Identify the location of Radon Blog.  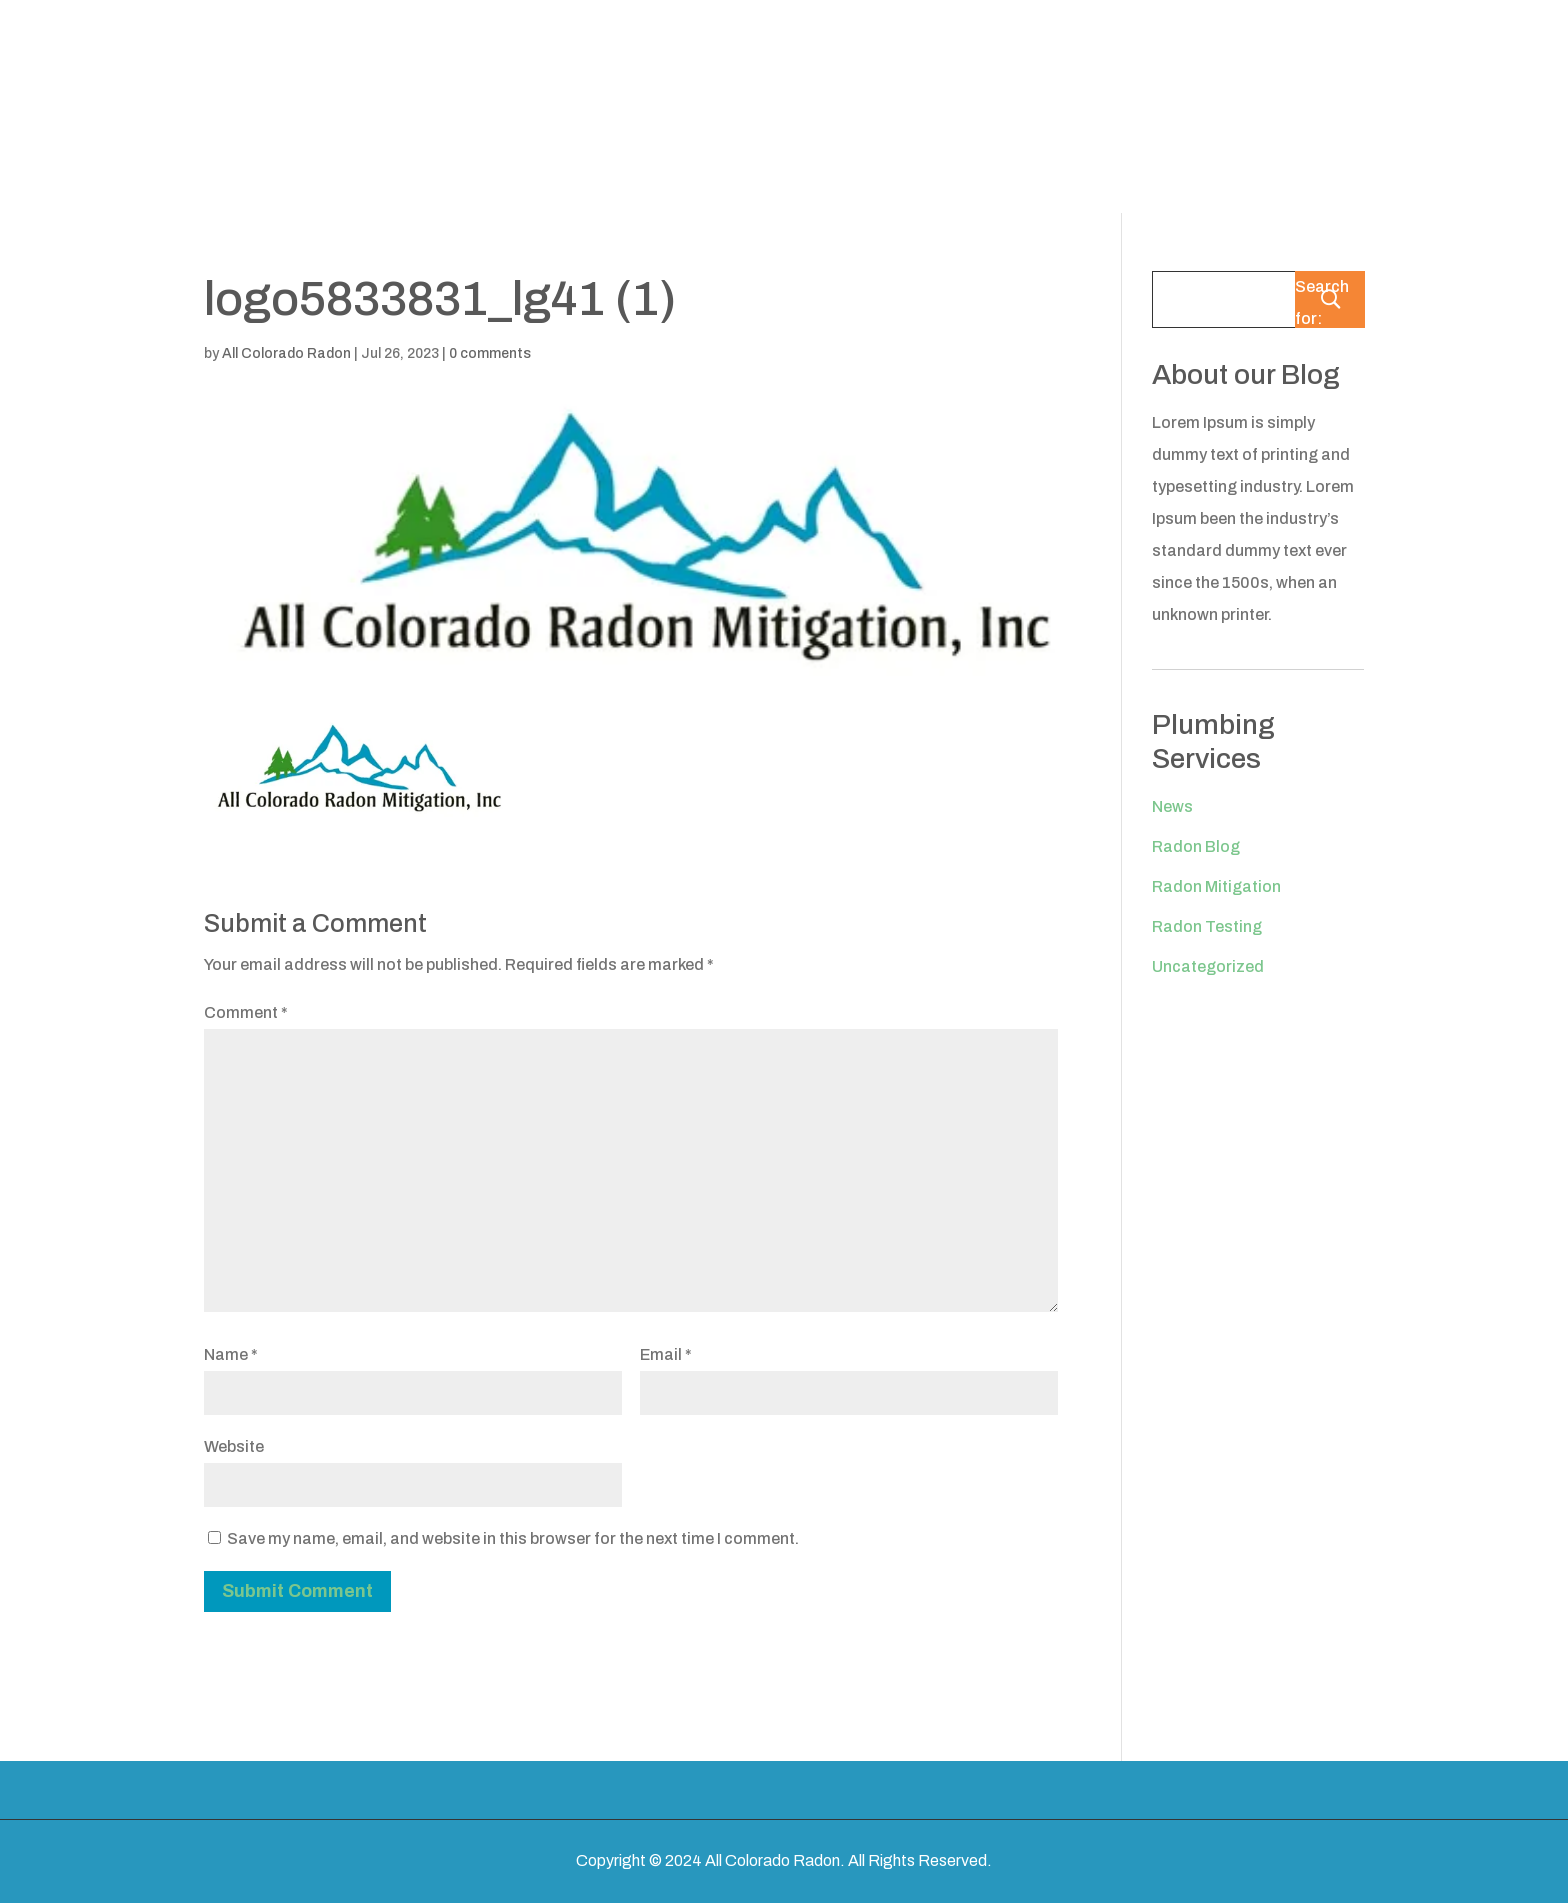
(1196, 846).